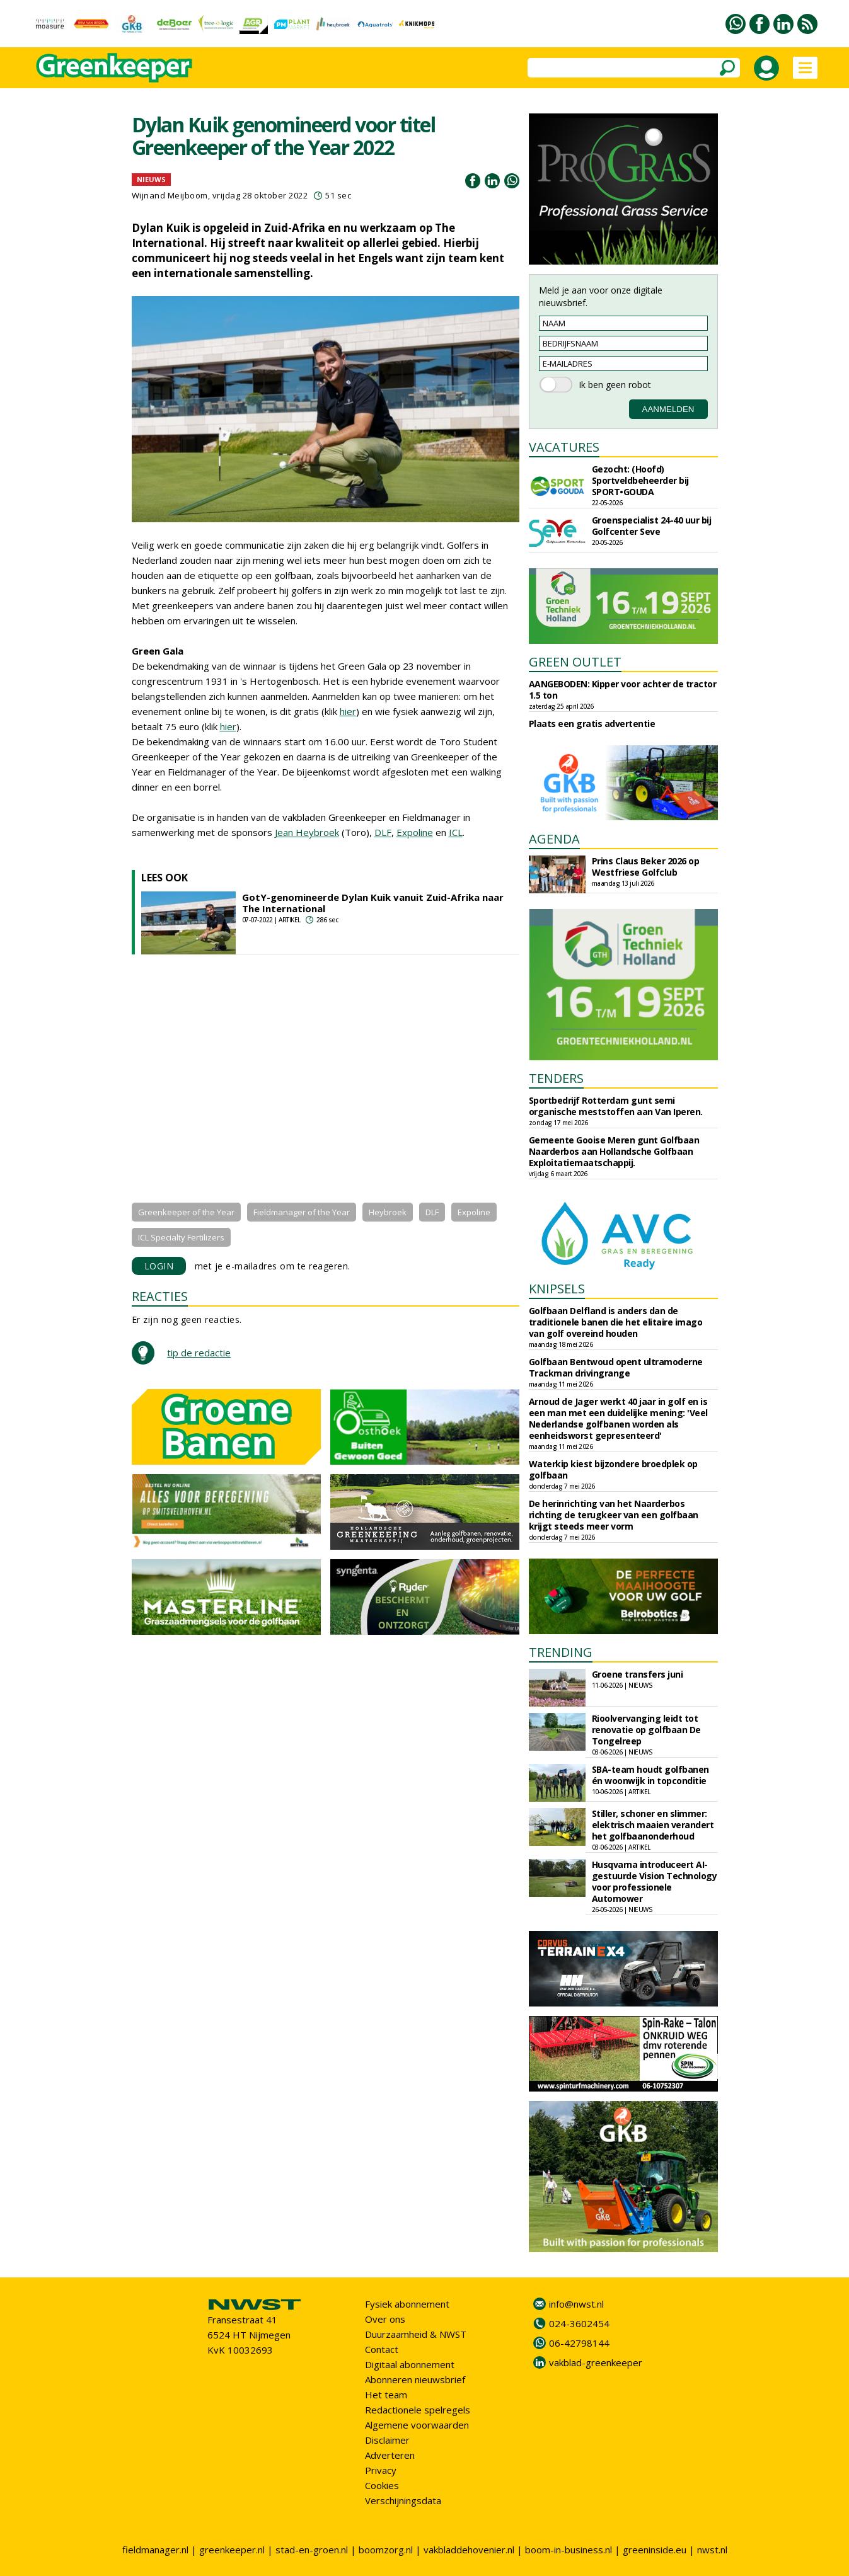 The width and height of the screenshot is (849, 2576). Describe the element at coordinates (381, 2349) in the screenshot. I see `Contact` at that location.